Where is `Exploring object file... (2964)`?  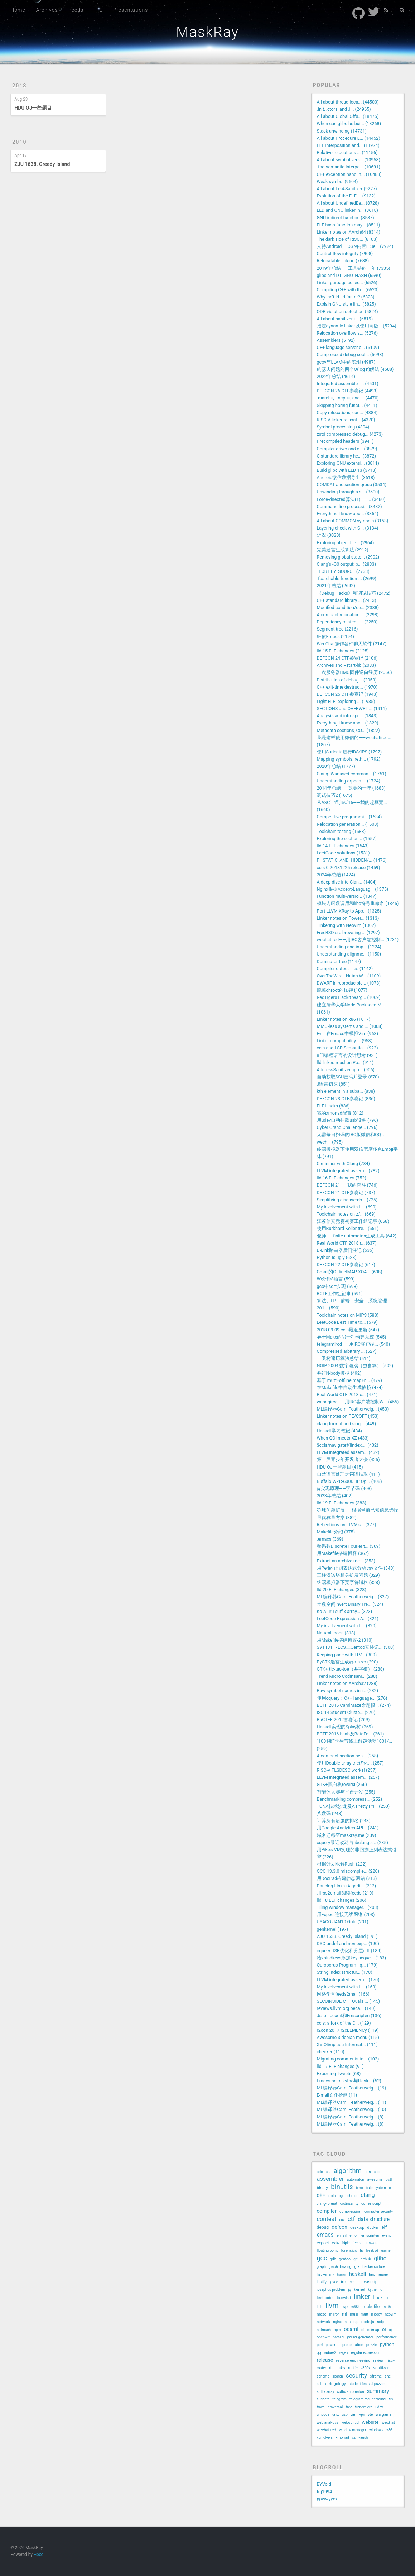
Exploring object file... (2964) is located at coordinates (345, 542).